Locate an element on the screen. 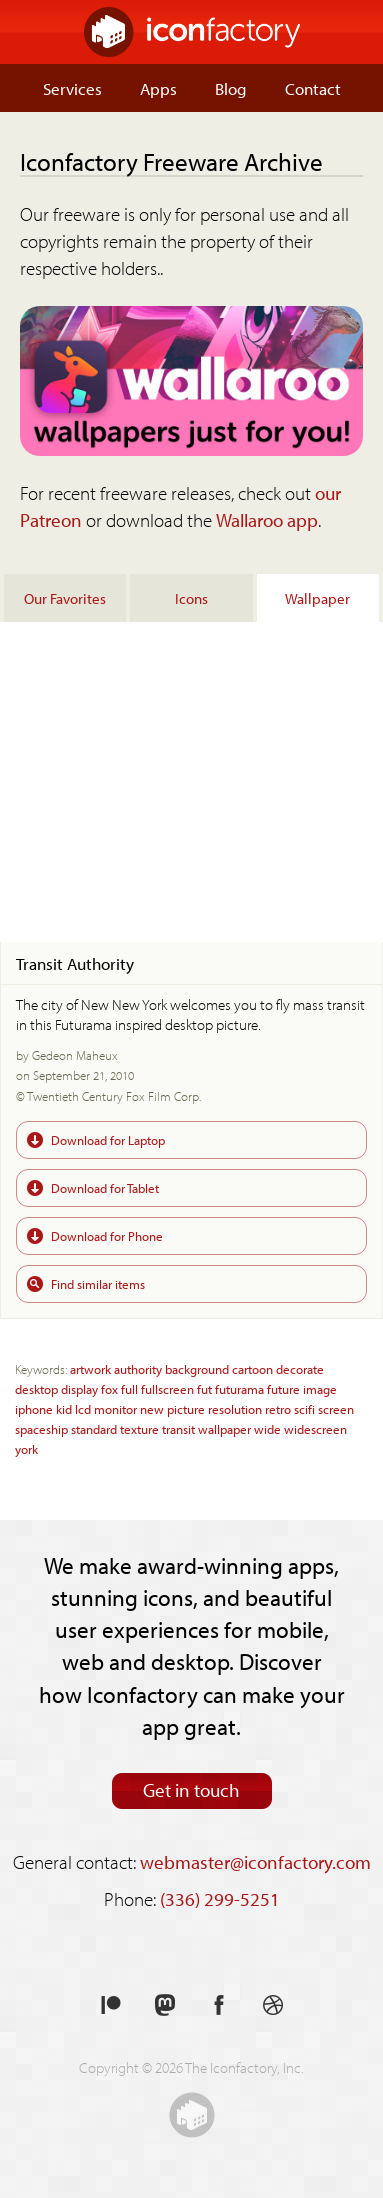 Image resolution: width=383 pixels, height=2198 pixels. fox is located at coordinates (109, 1388).